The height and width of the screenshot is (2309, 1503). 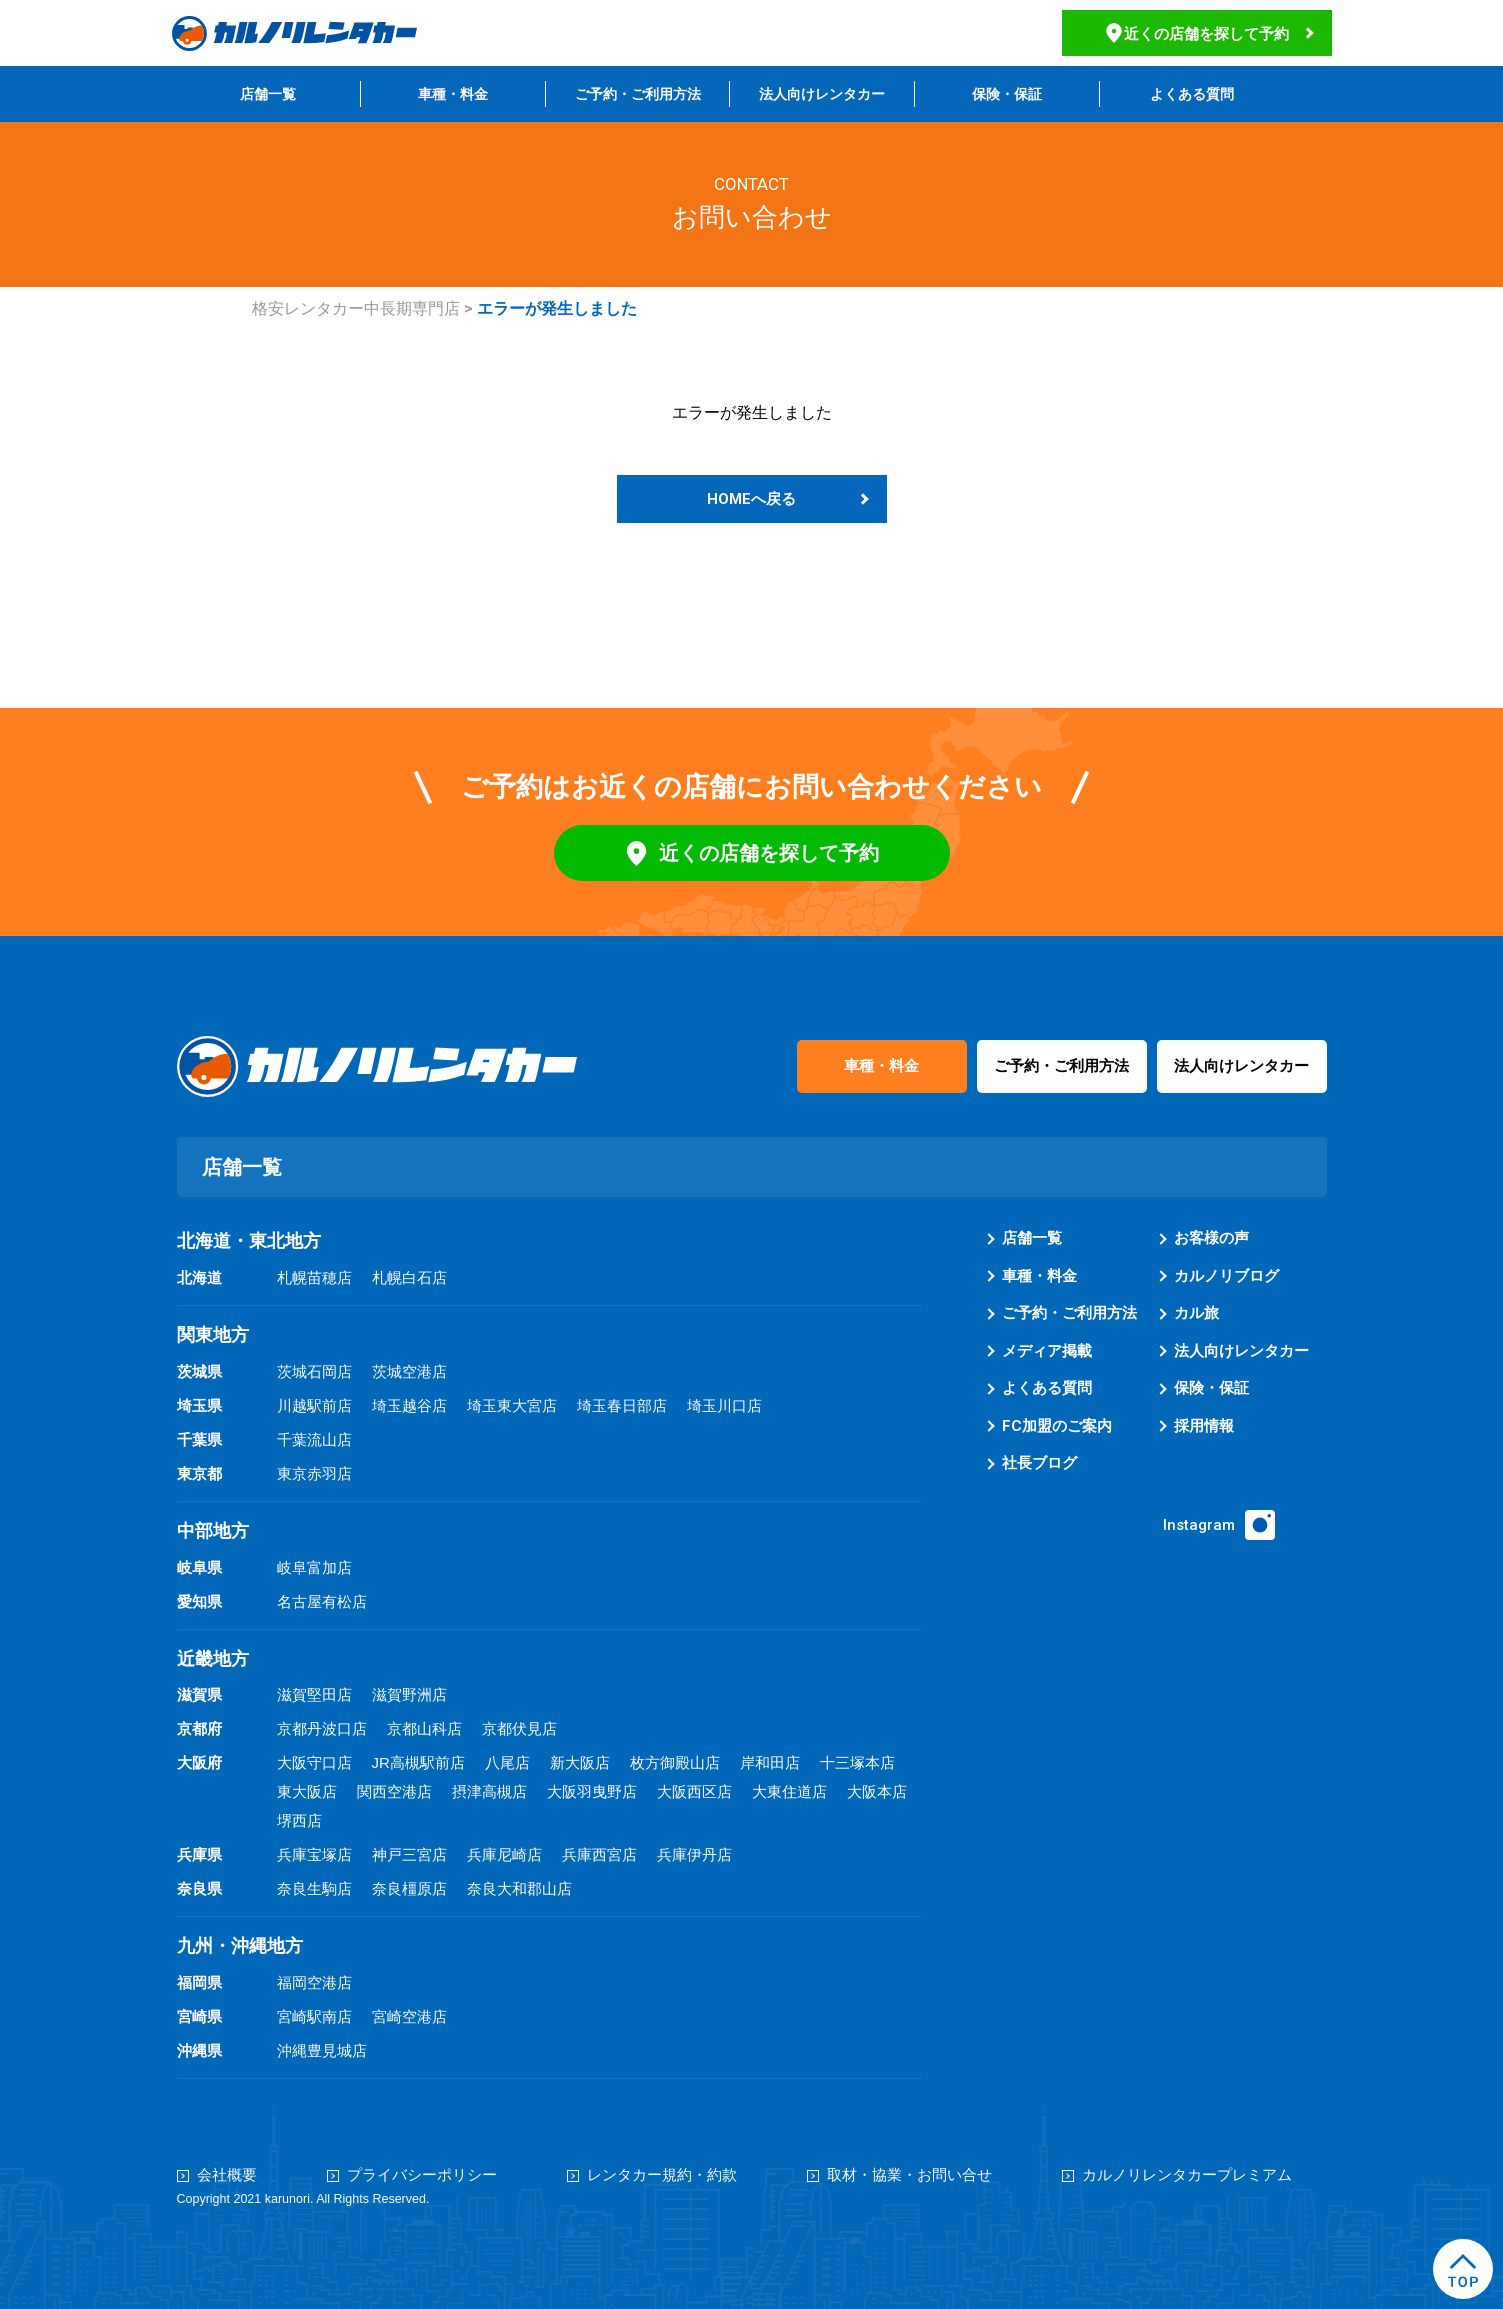 What do you see at coordinates (199, 1601) in the screenshot?
I see `愛知県` at bounding box center [199, 1601].